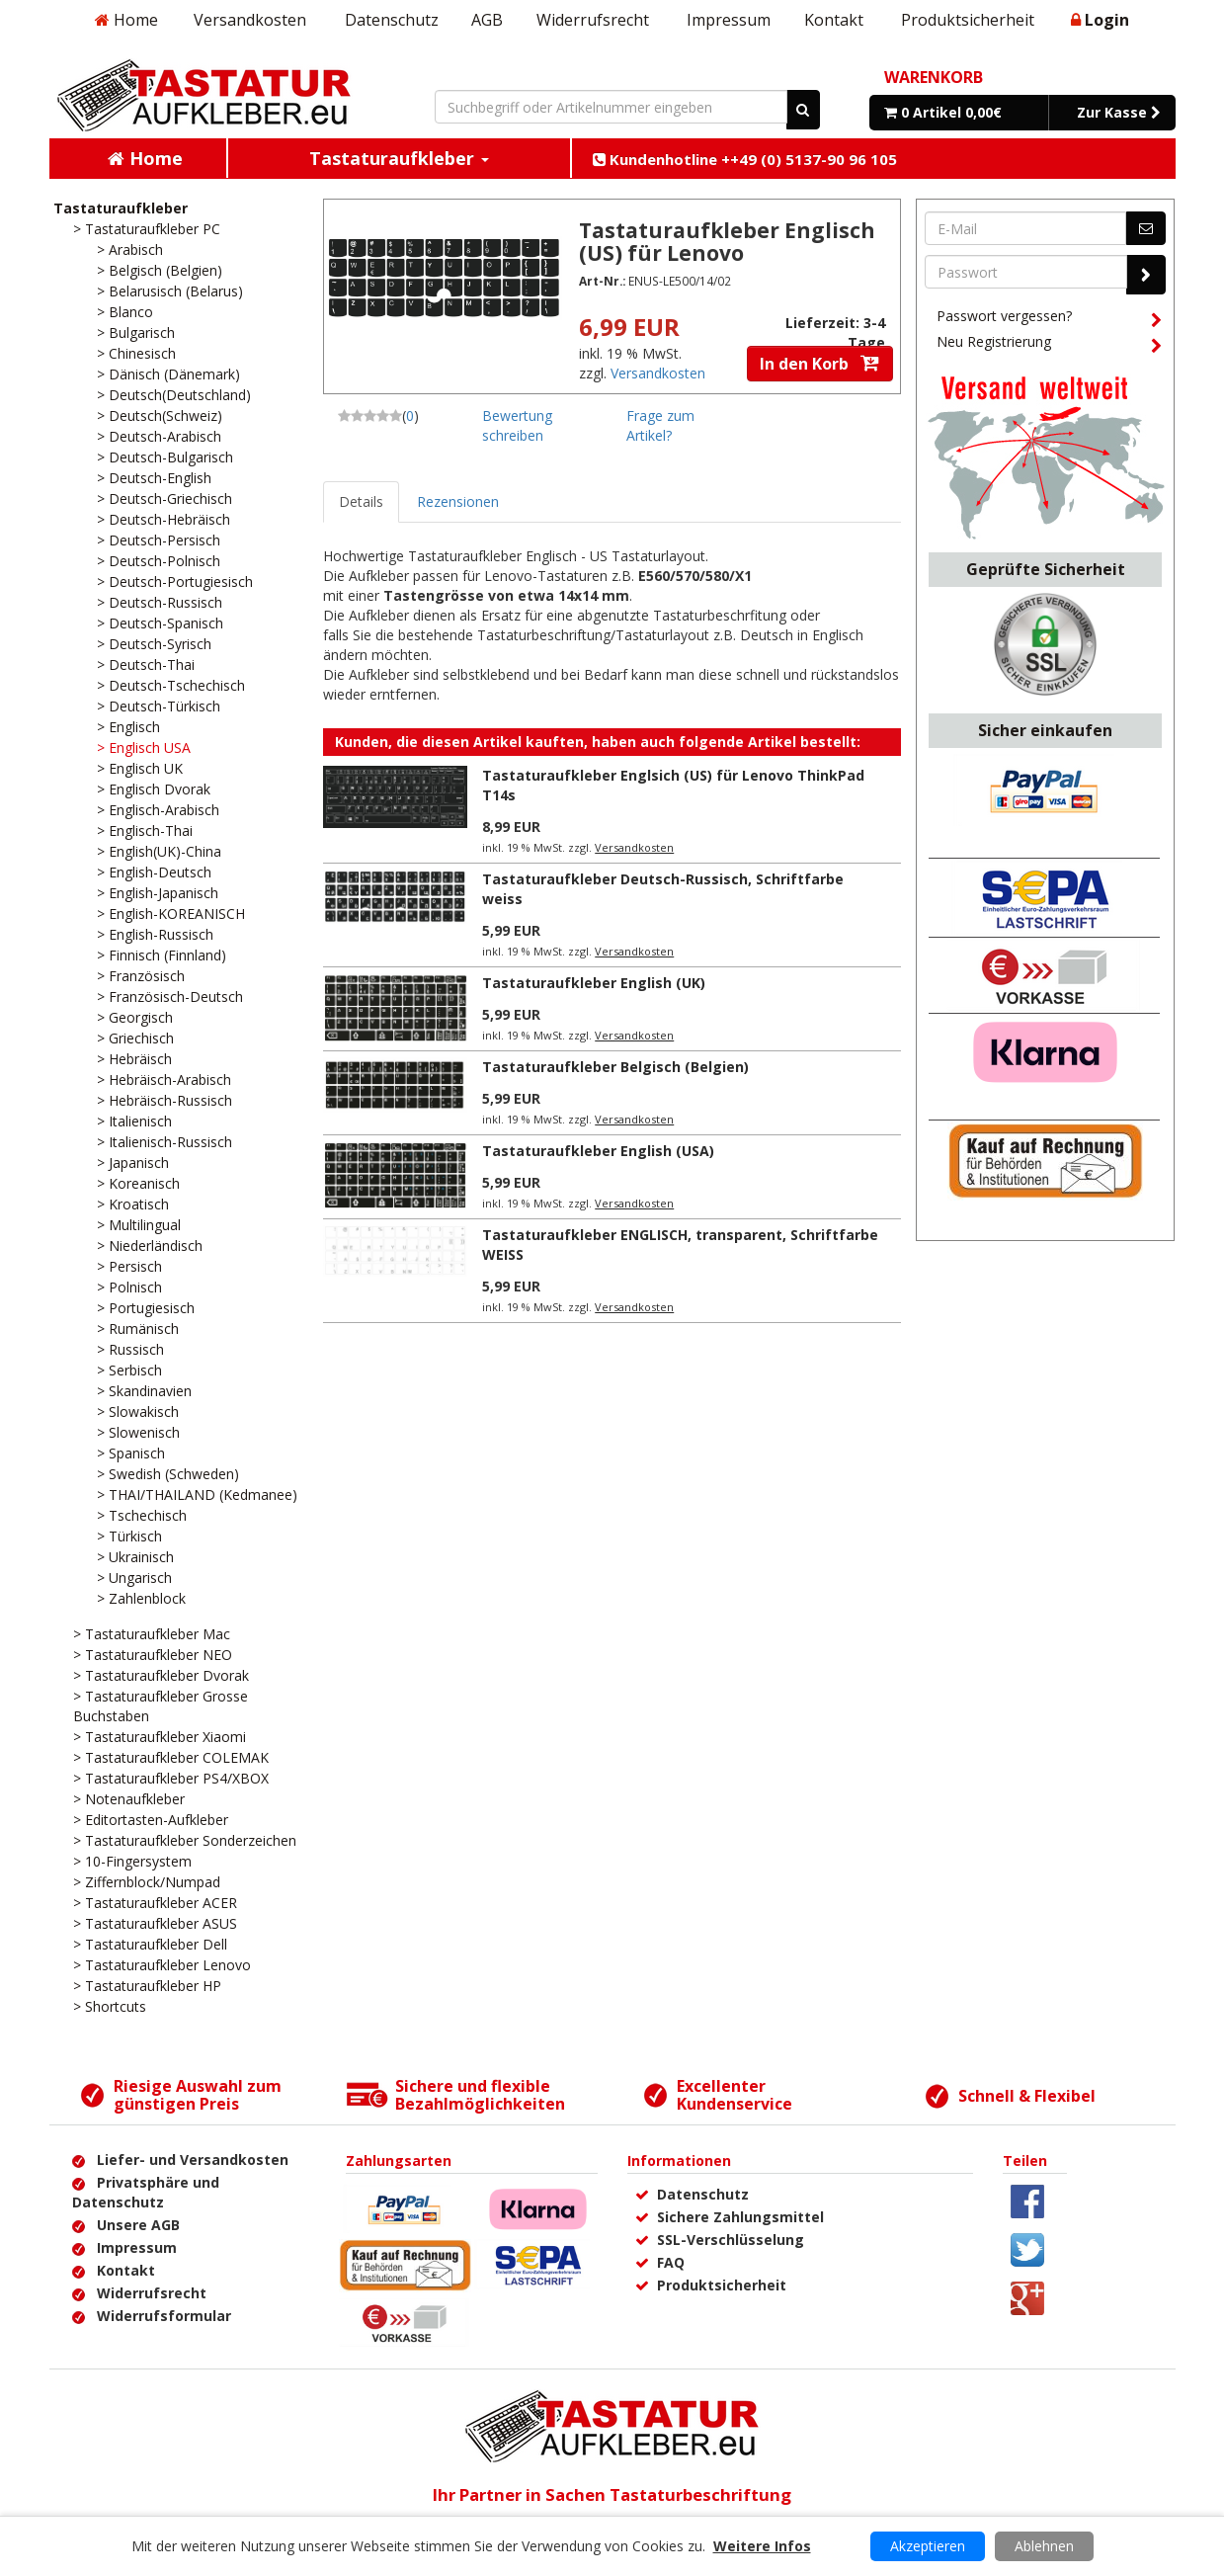  What do you see at coordinates (168, 1473) in the screenshot?
I see `> Swedish (Schweden)` at bounding box center [168, 1473].